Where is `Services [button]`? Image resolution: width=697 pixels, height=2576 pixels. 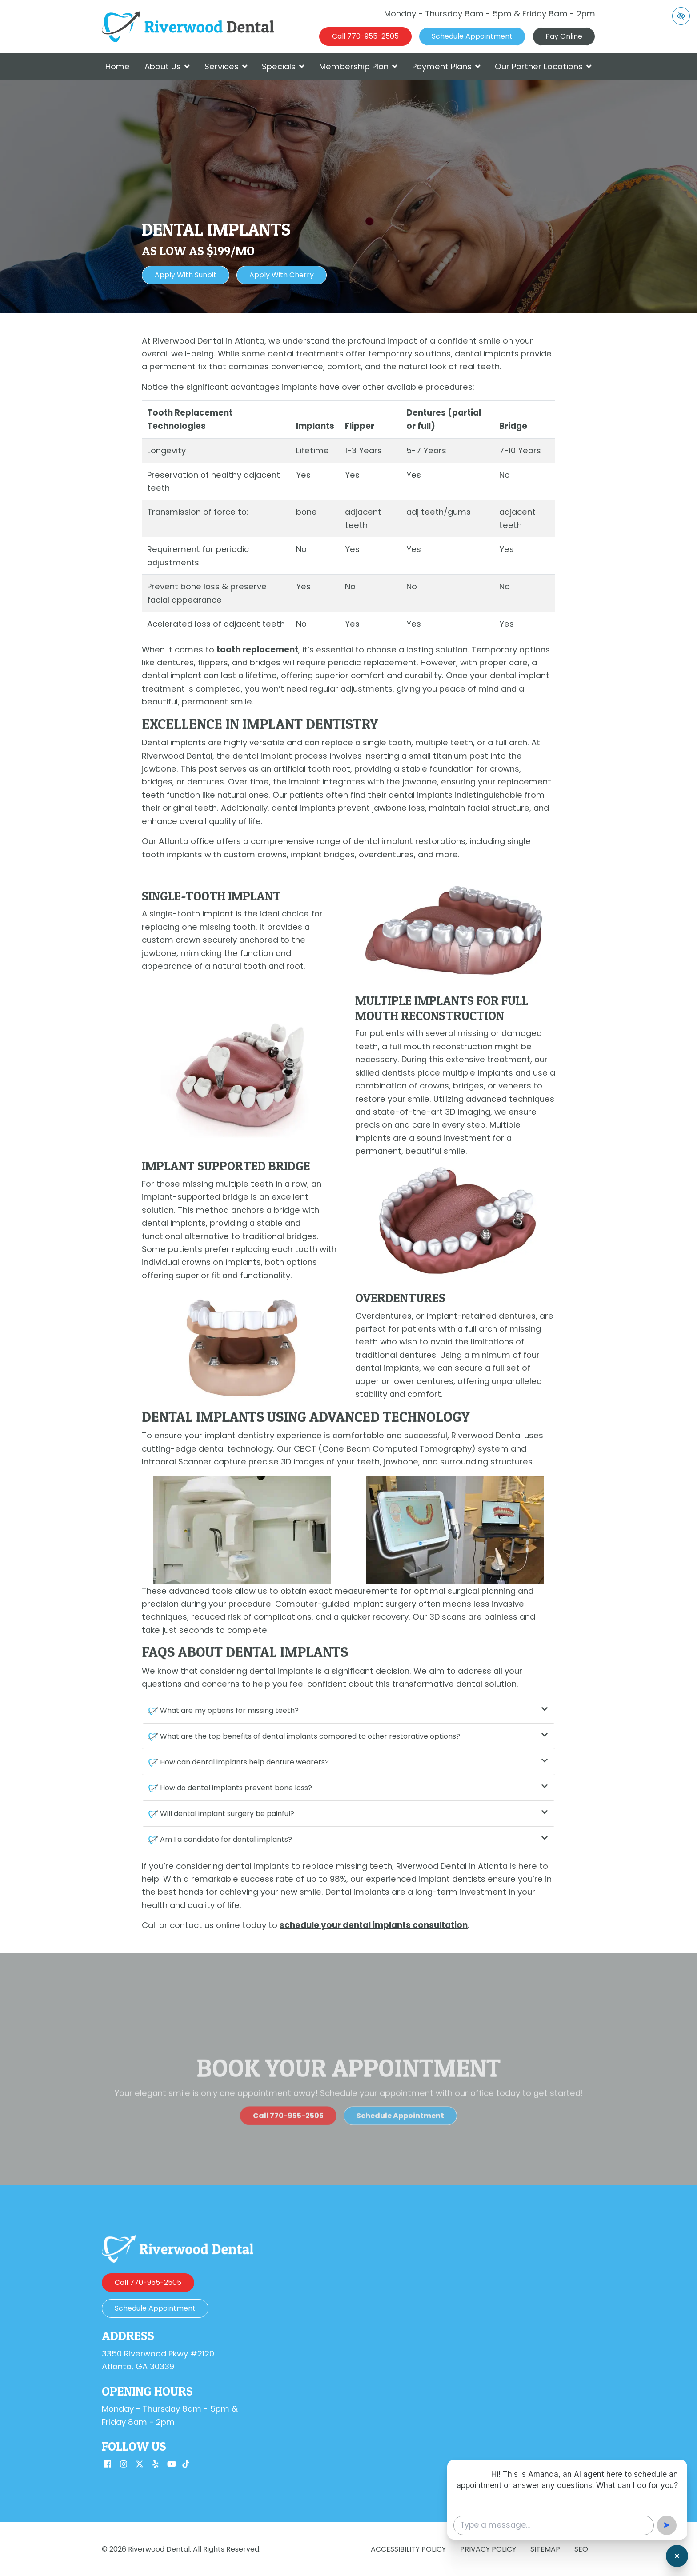
Services [button] is located at coordinates (226, 66).